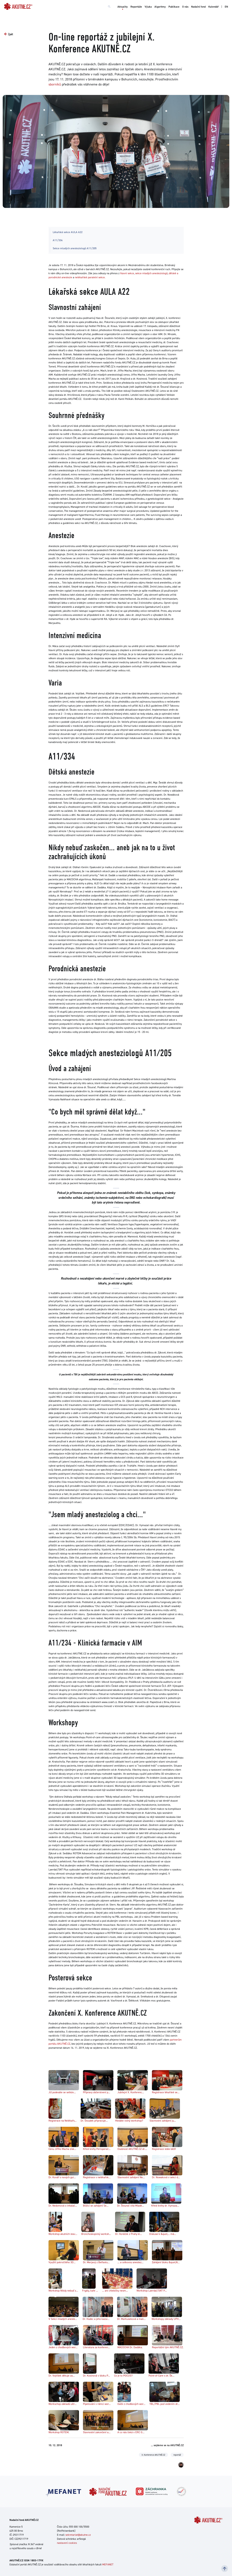  What do you see at coordinates (96, 2365) in the screenshot?
I see `Dr. Kosinová v bloku P...` at bounding box center [96, 2365].